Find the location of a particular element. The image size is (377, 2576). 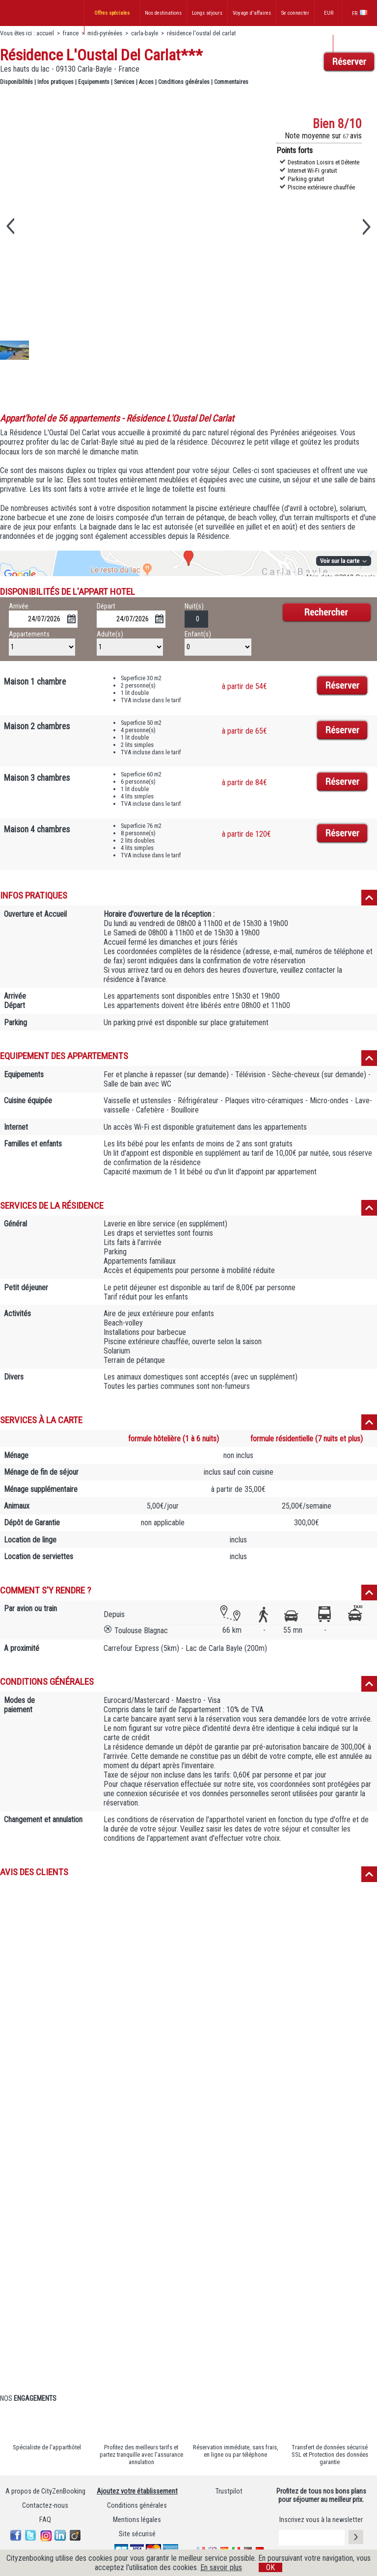

accueil is located at coordinates (45, 33).